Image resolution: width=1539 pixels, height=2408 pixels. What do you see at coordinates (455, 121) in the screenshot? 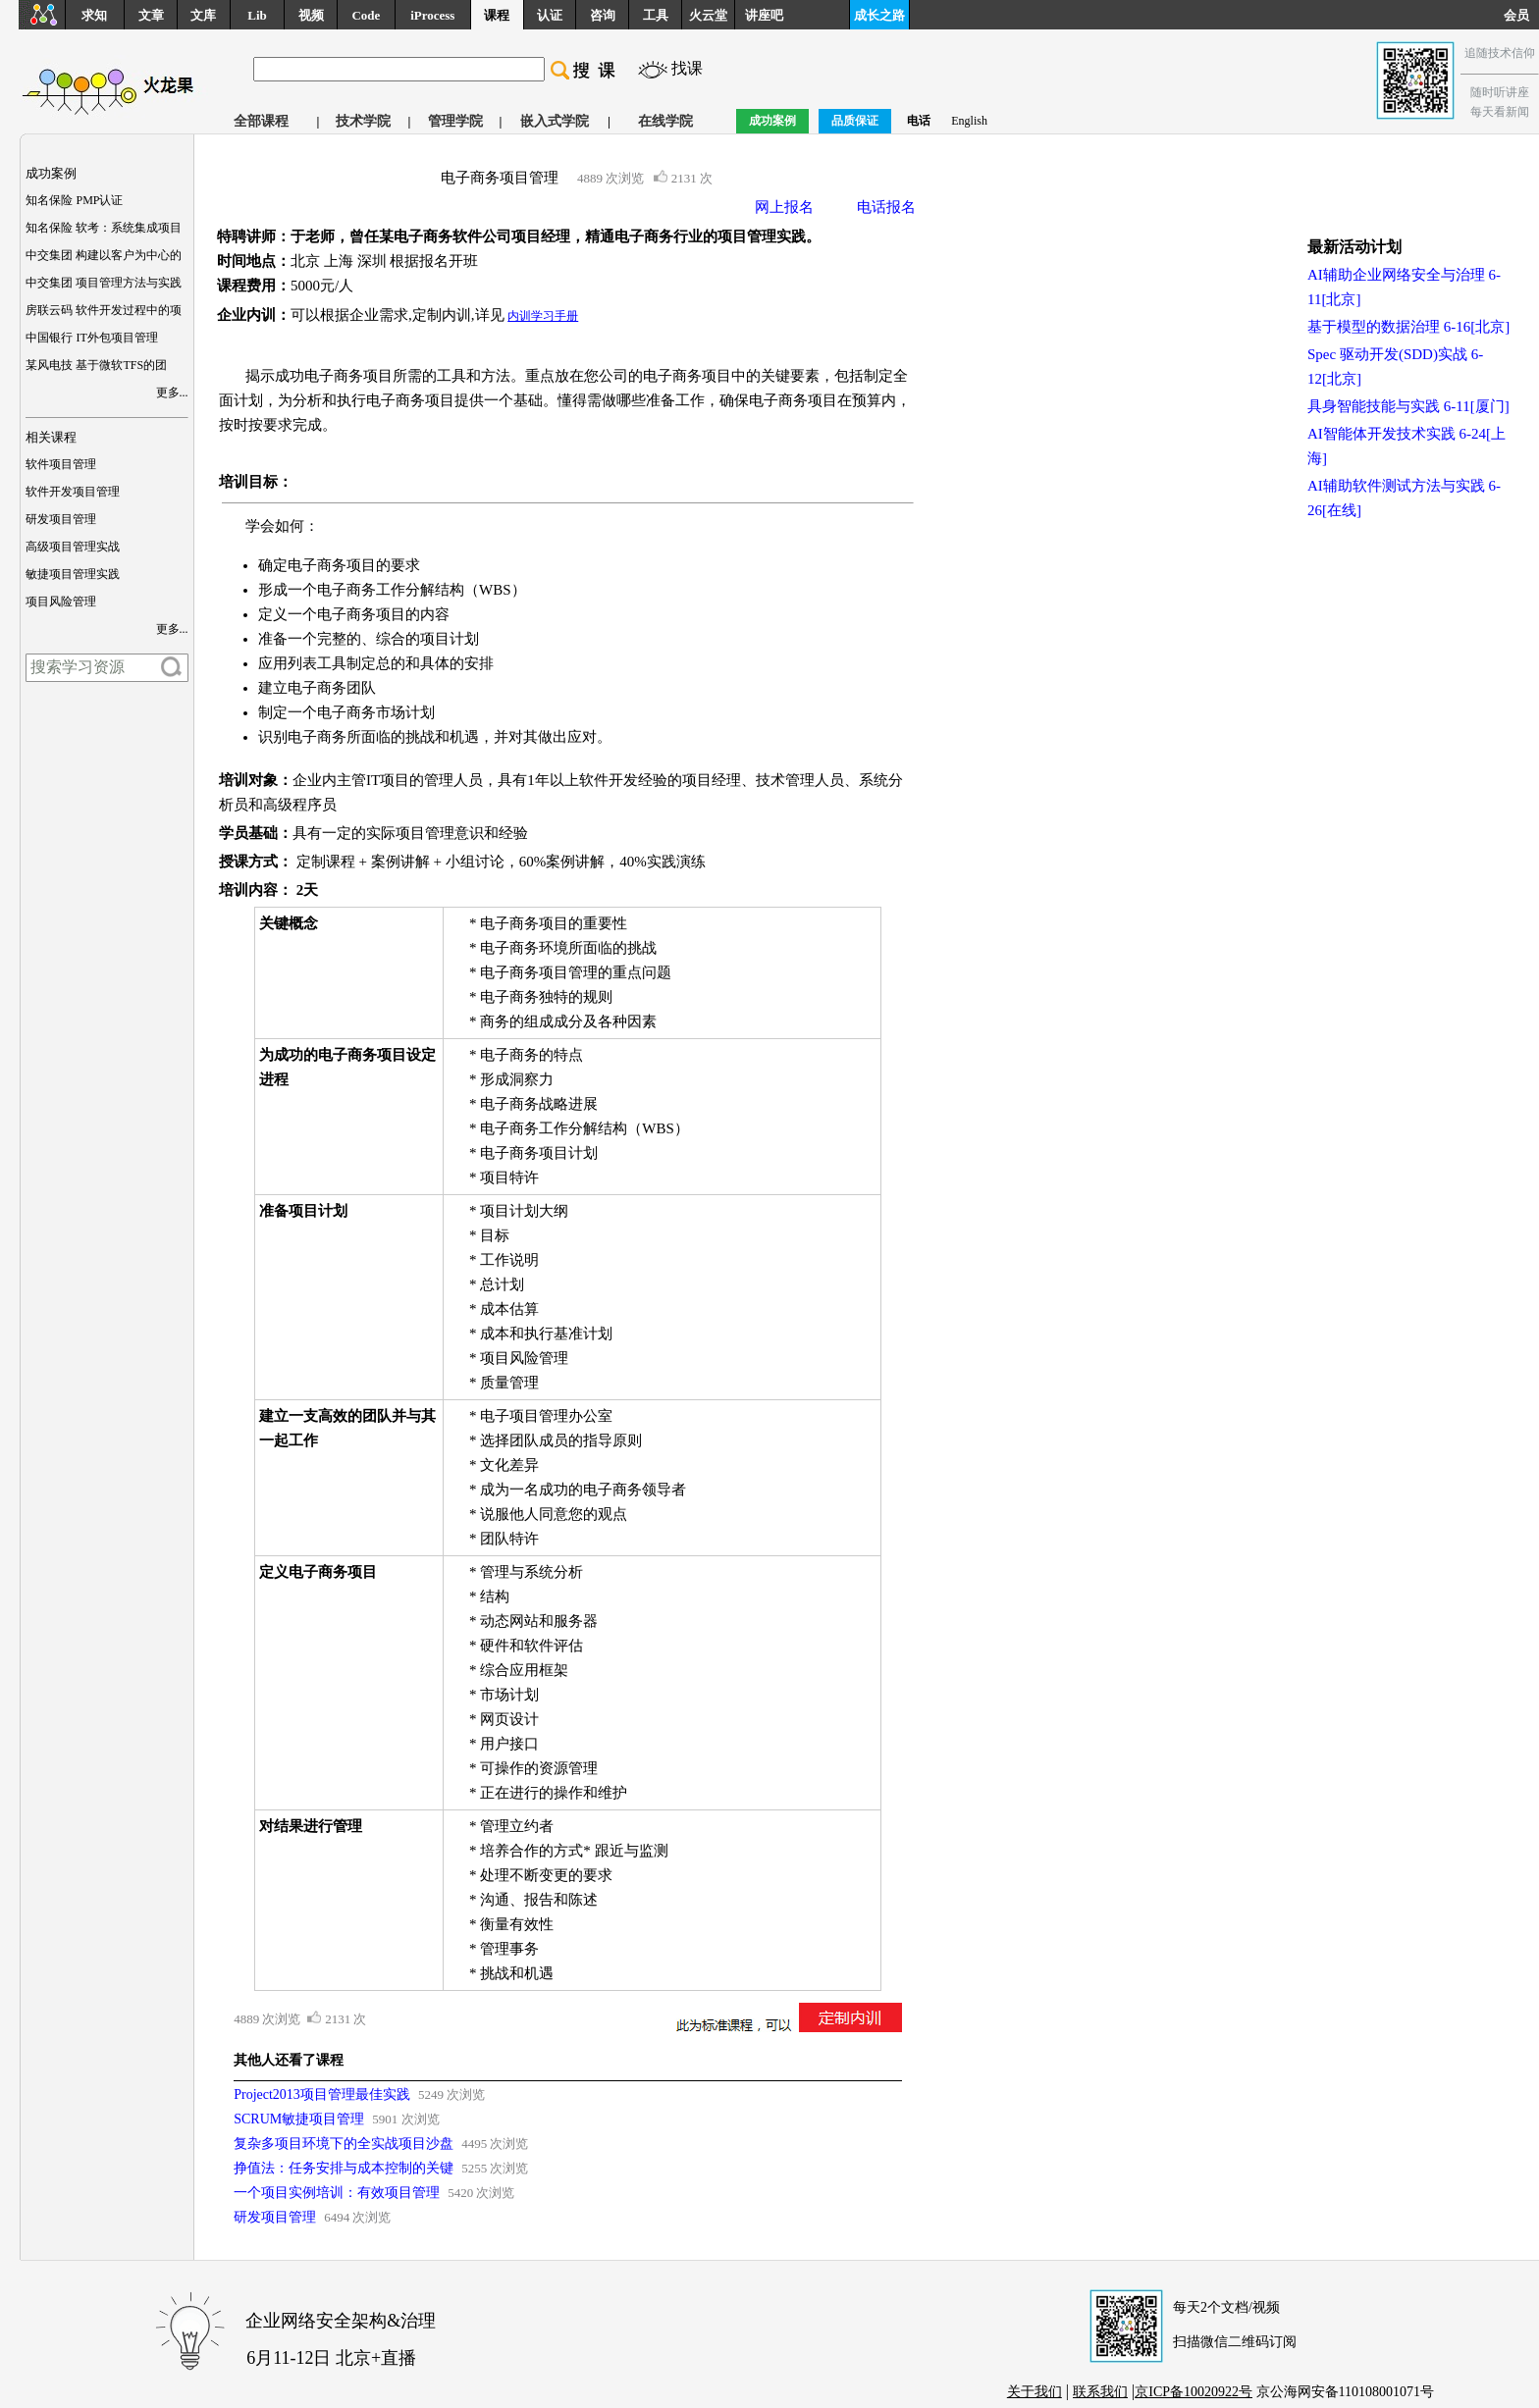
I see `管理学院` at bounding box center [455, 121].